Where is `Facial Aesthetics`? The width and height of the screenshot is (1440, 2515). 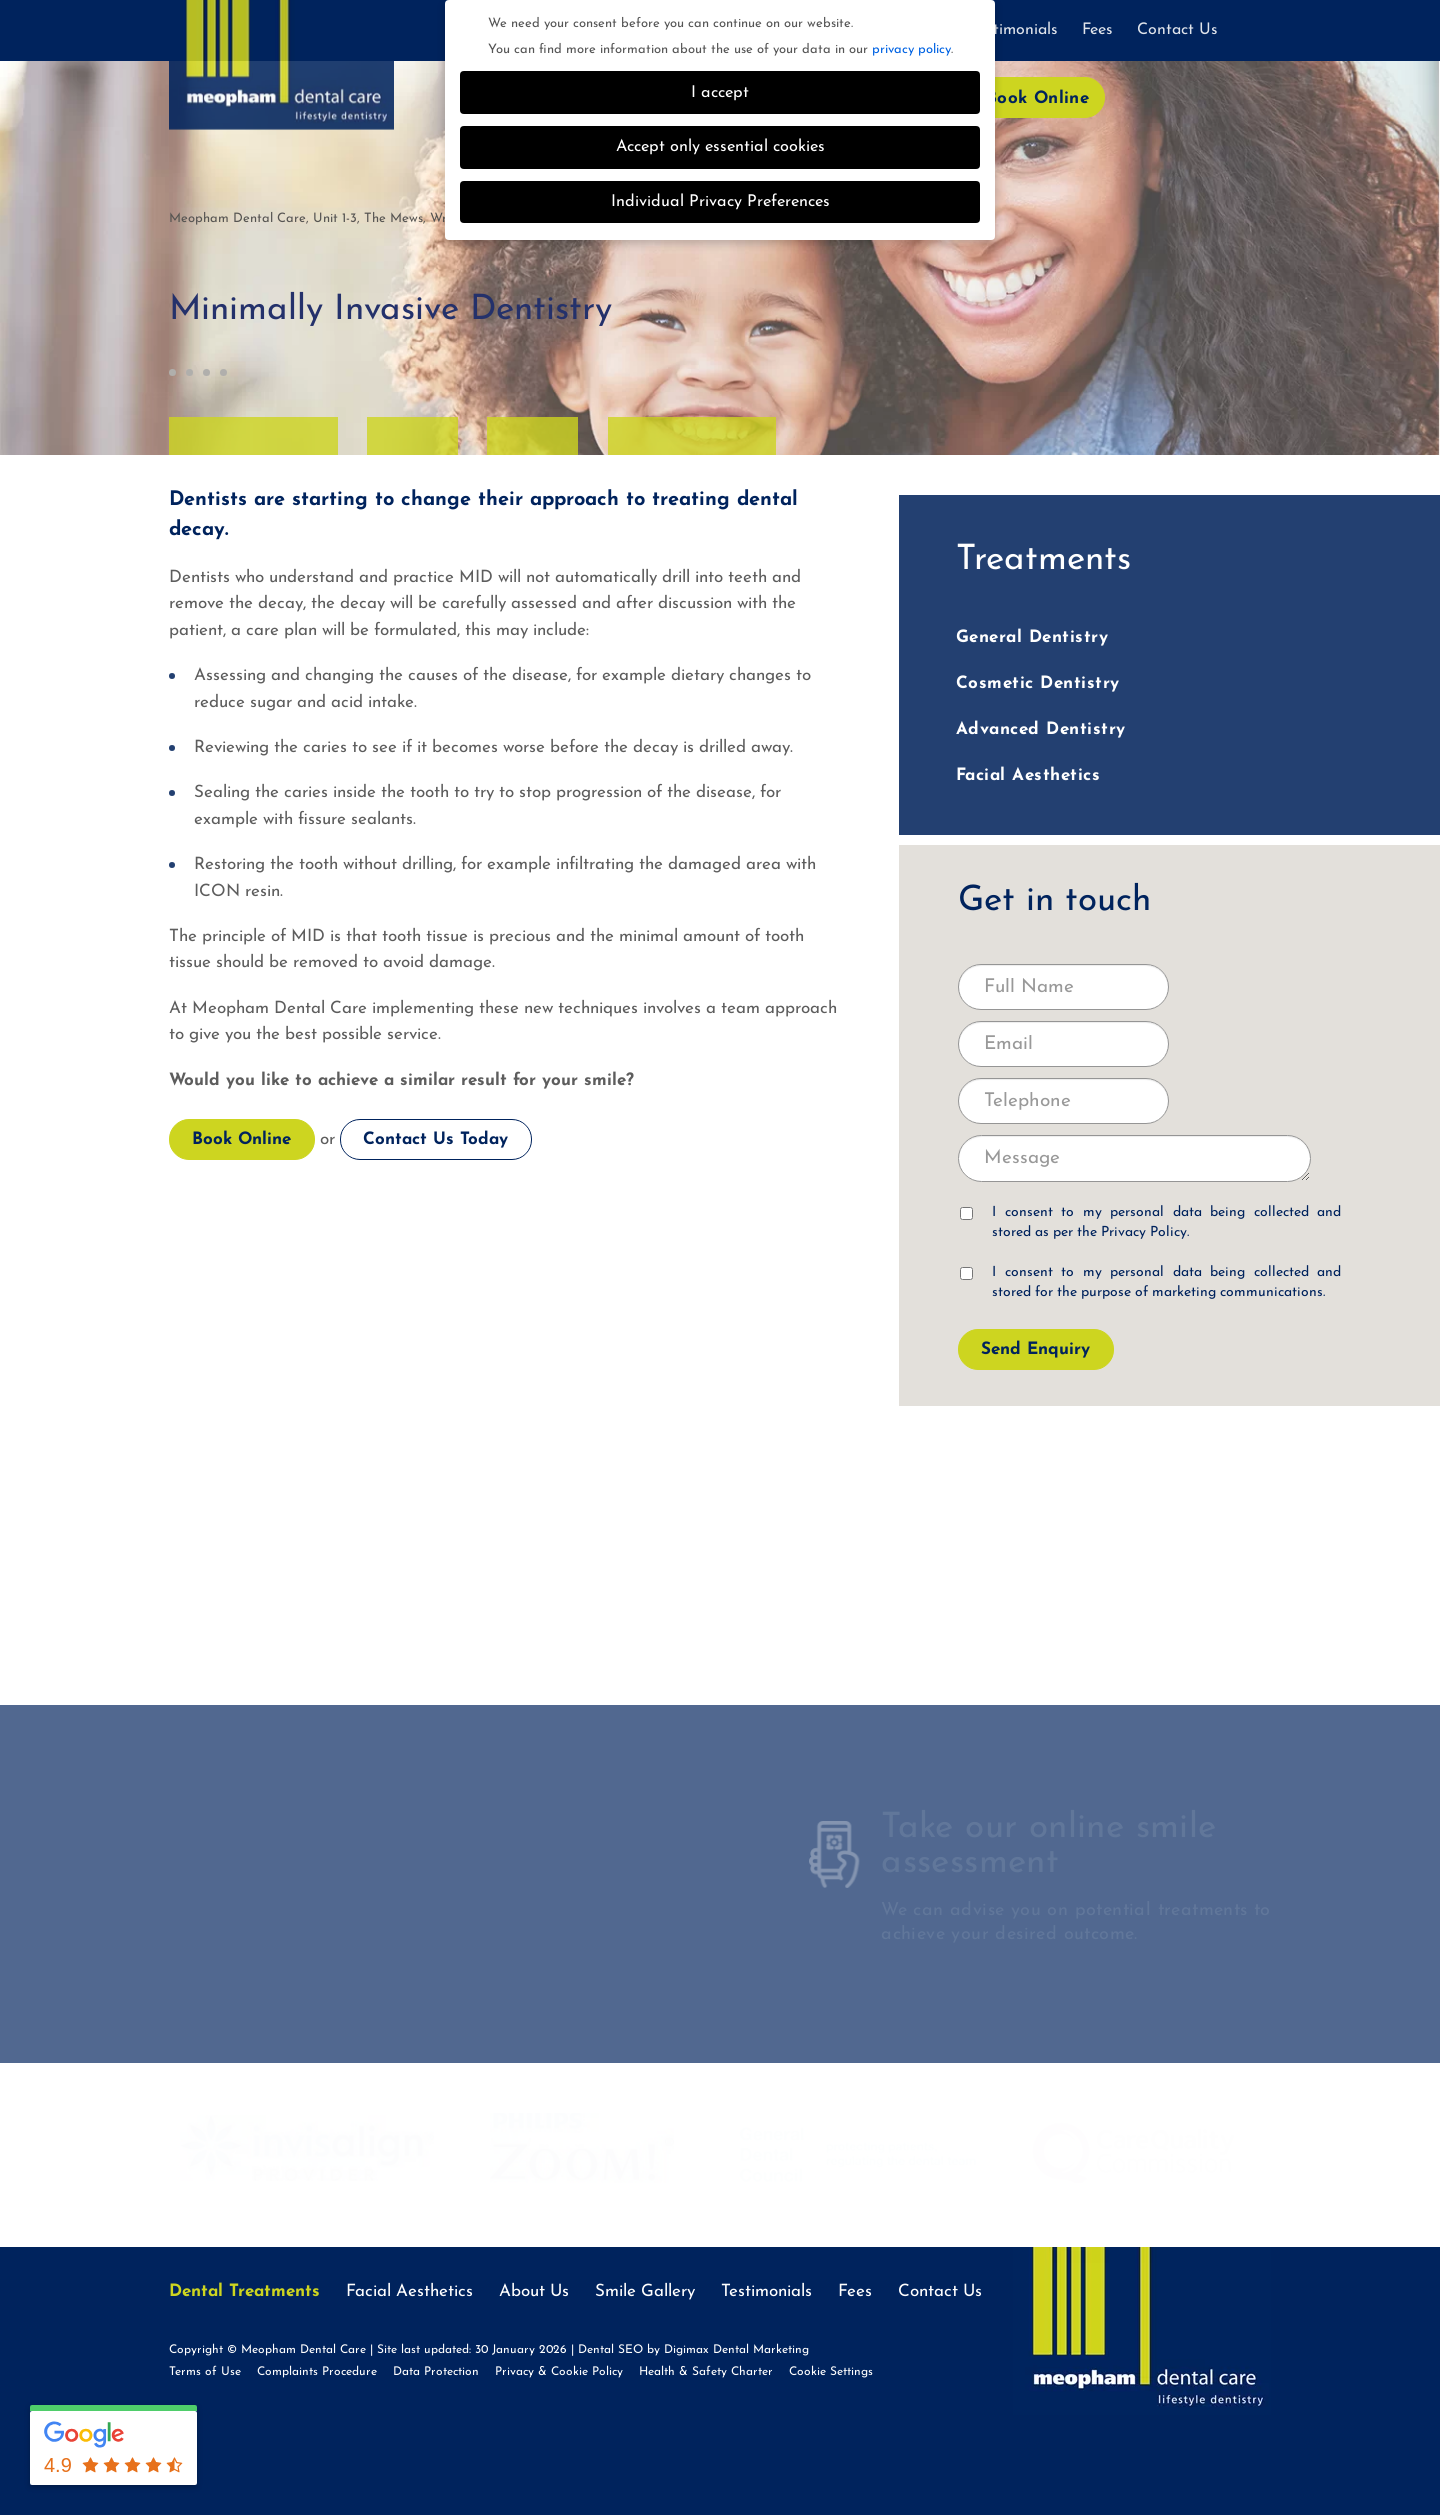
Facial Aesthetics is located at coordinates (1028, 775).